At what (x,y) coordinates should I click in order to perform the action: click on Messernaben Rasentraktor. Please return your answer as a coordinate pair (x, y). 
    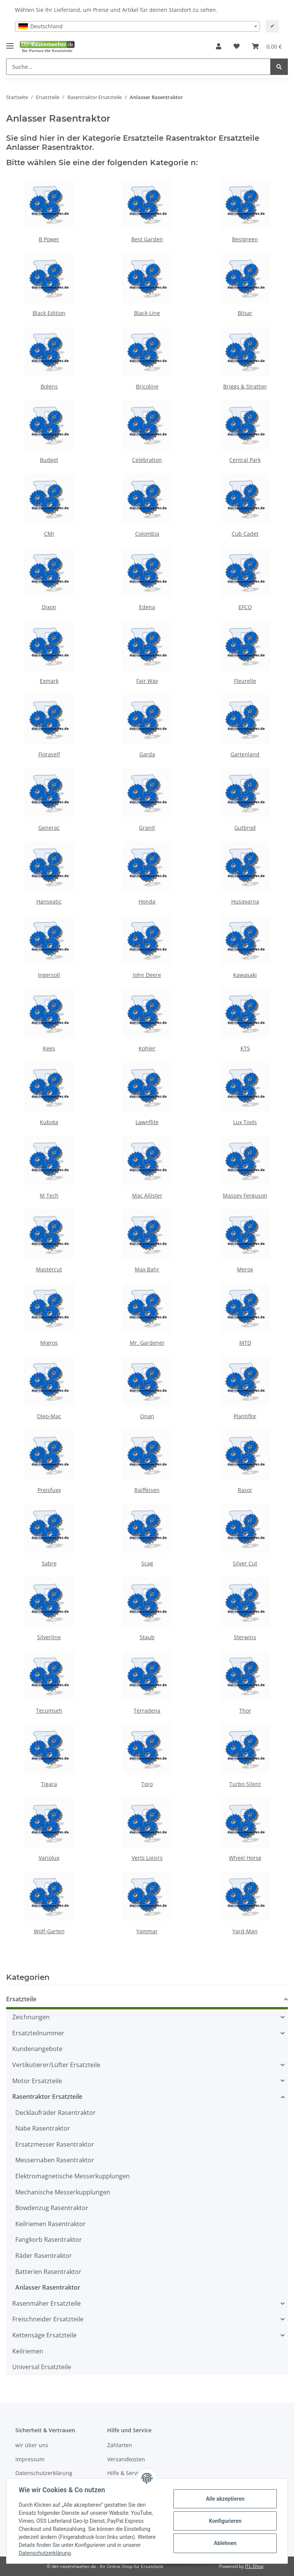
    Looking at the image, I should click on (54, 2160).